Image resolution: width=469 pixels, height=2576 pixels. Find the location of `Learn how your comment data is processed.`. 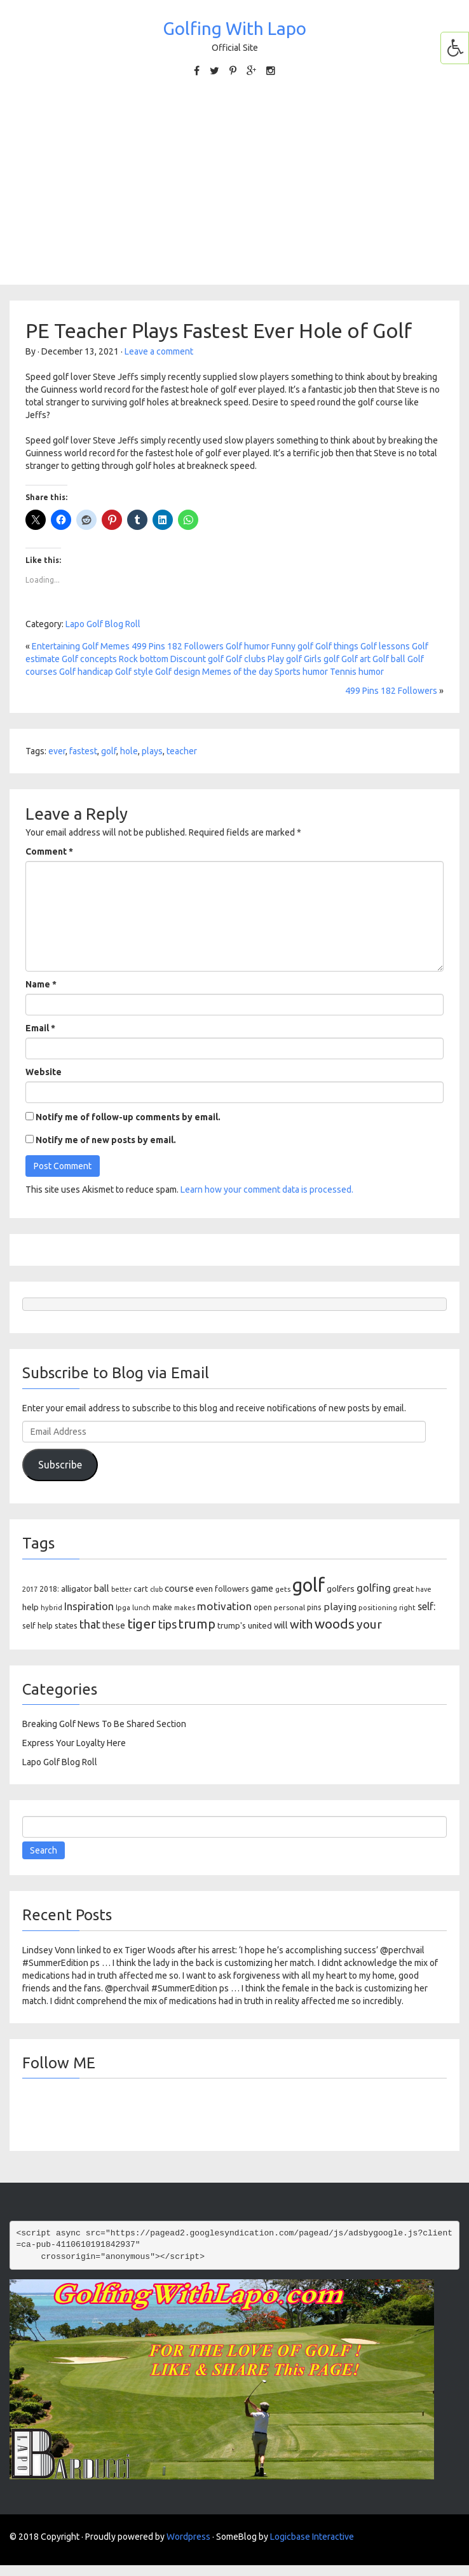

Learn how your comment data is processed. is located at coordinates (266, 1189).